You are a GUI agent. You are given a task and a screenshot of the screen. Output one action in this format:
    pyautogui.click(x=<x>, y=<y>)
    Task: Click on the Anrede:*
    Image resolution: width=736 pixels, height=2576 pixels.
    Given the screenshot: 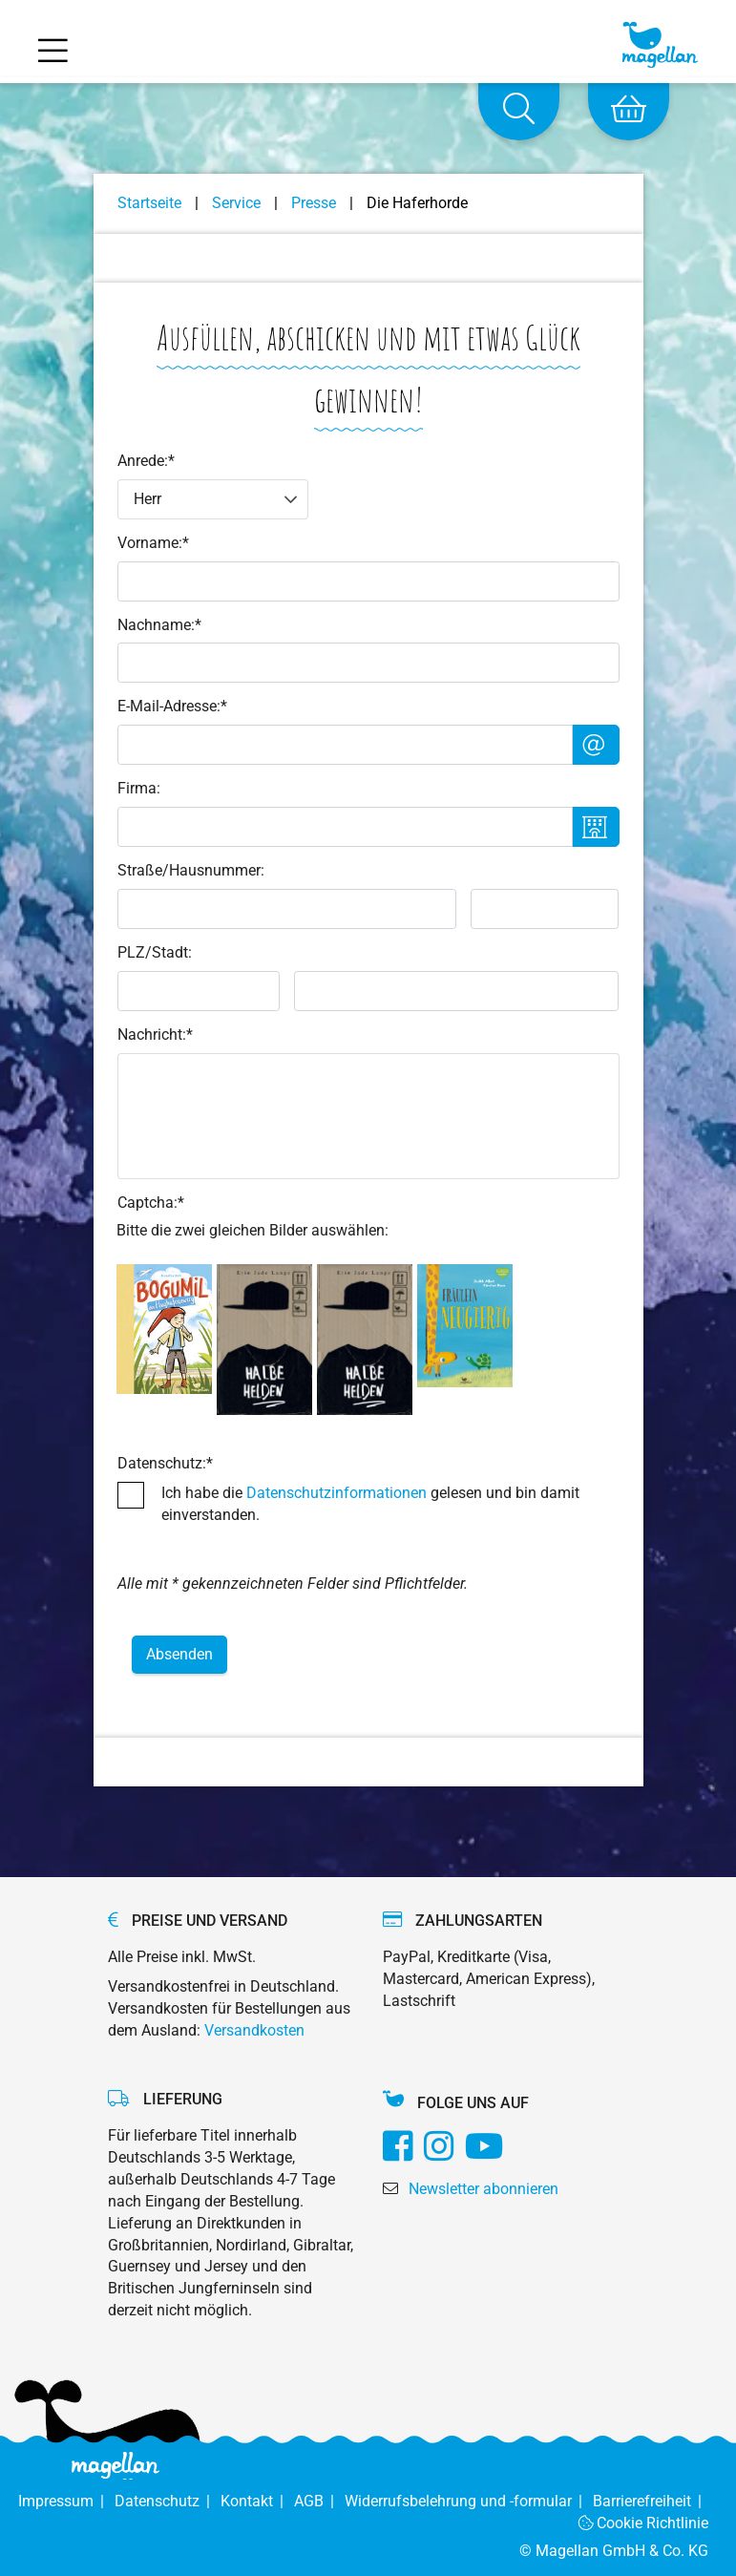 What is the action you would take?
    pyautogui.click(x=146, y=461)
    